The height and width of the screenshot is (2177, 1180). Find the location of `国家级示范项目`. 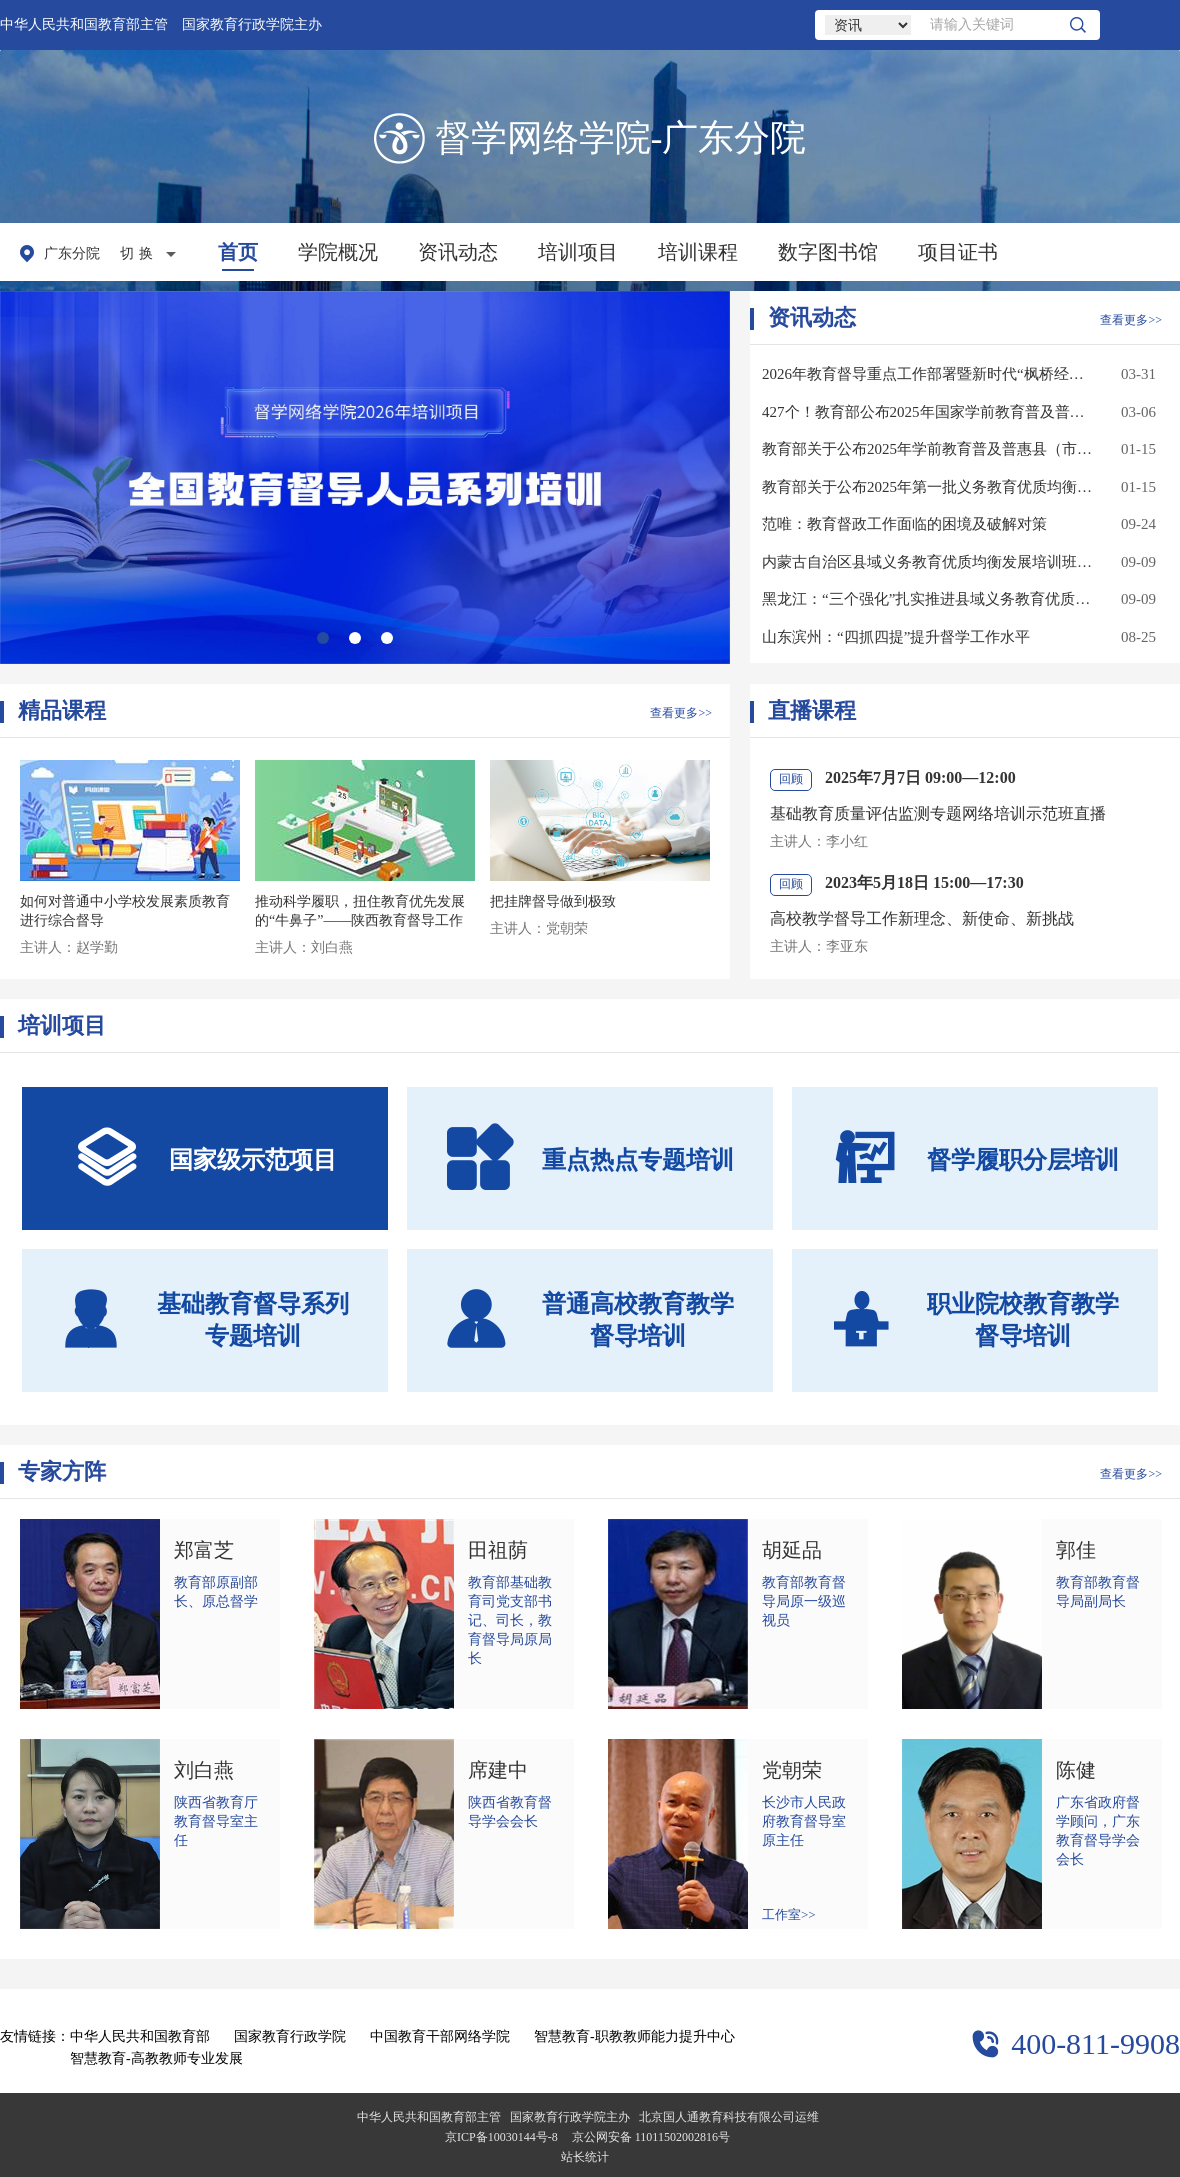

国家级示范项目 is located at coordinates (205, 1158).